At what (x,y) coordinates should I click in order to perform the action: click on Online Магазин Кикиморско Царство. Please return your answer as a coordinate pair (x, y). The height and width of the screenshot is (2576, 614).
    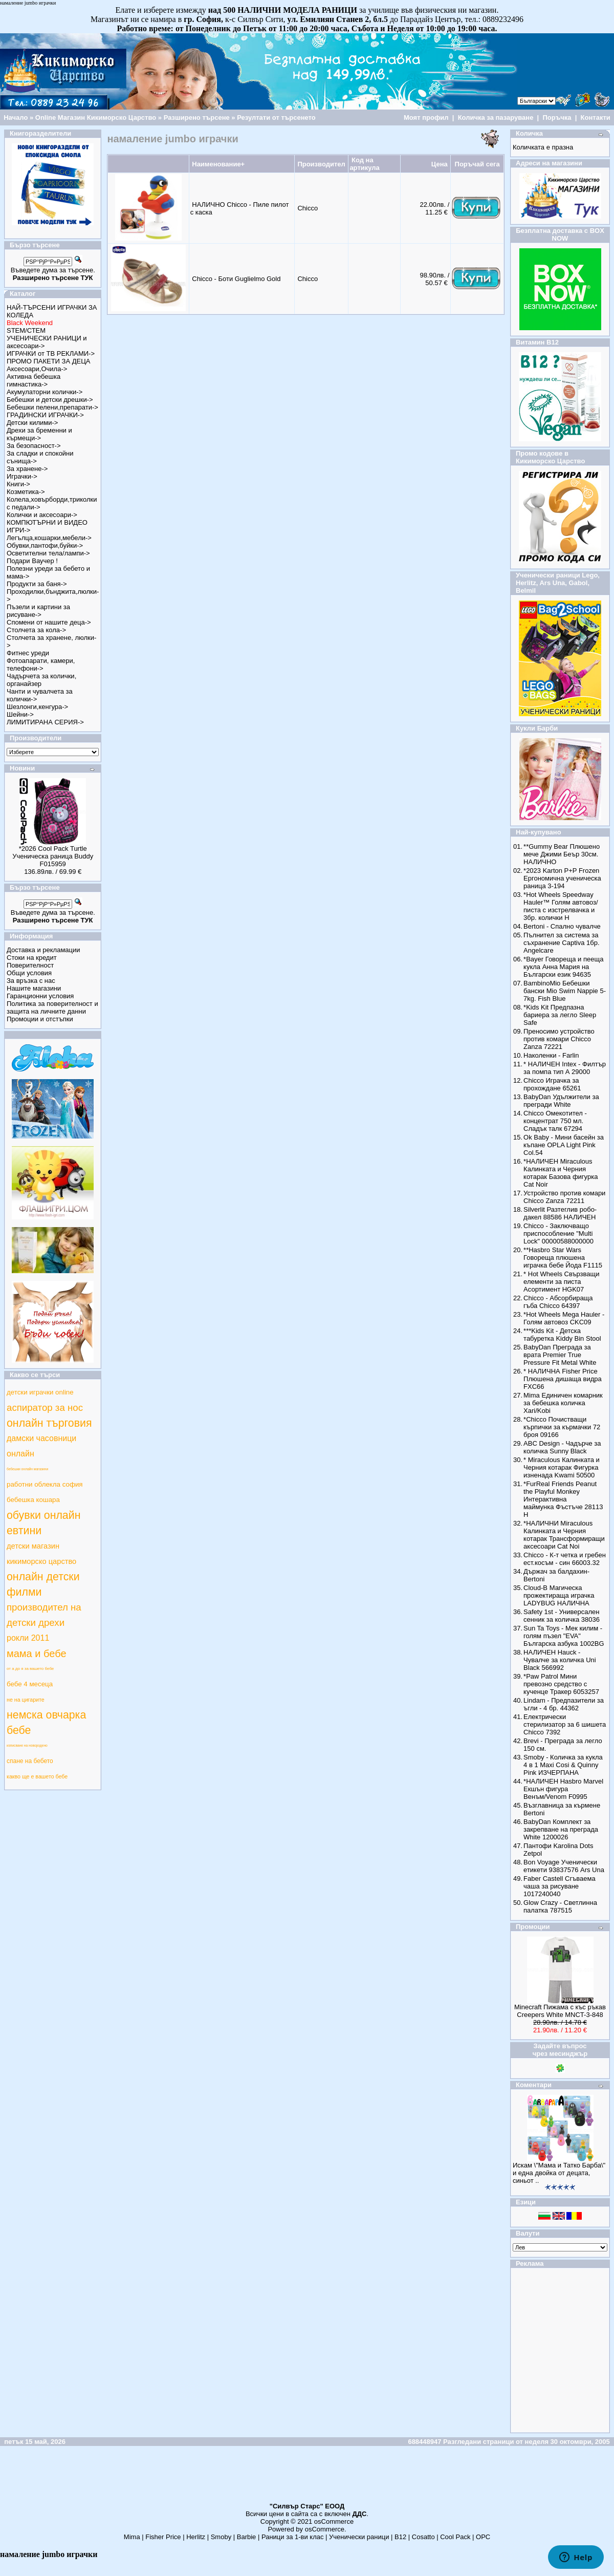
    Looking at the image, I should click on (95, 117).